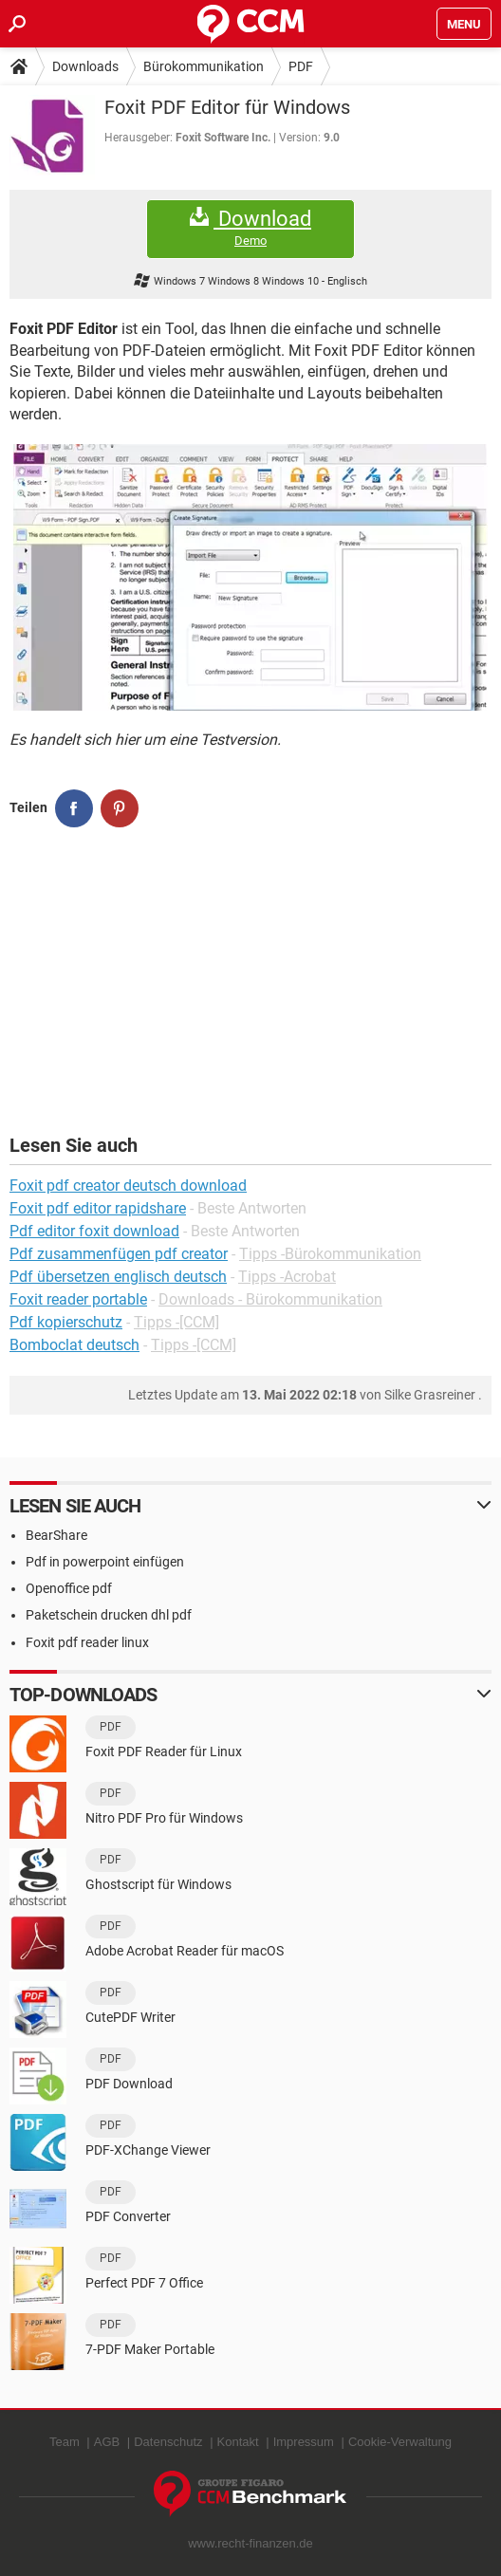 This screenshot has width=501, height=2576. I want to click on Datenschutz, so click(168, 2442).